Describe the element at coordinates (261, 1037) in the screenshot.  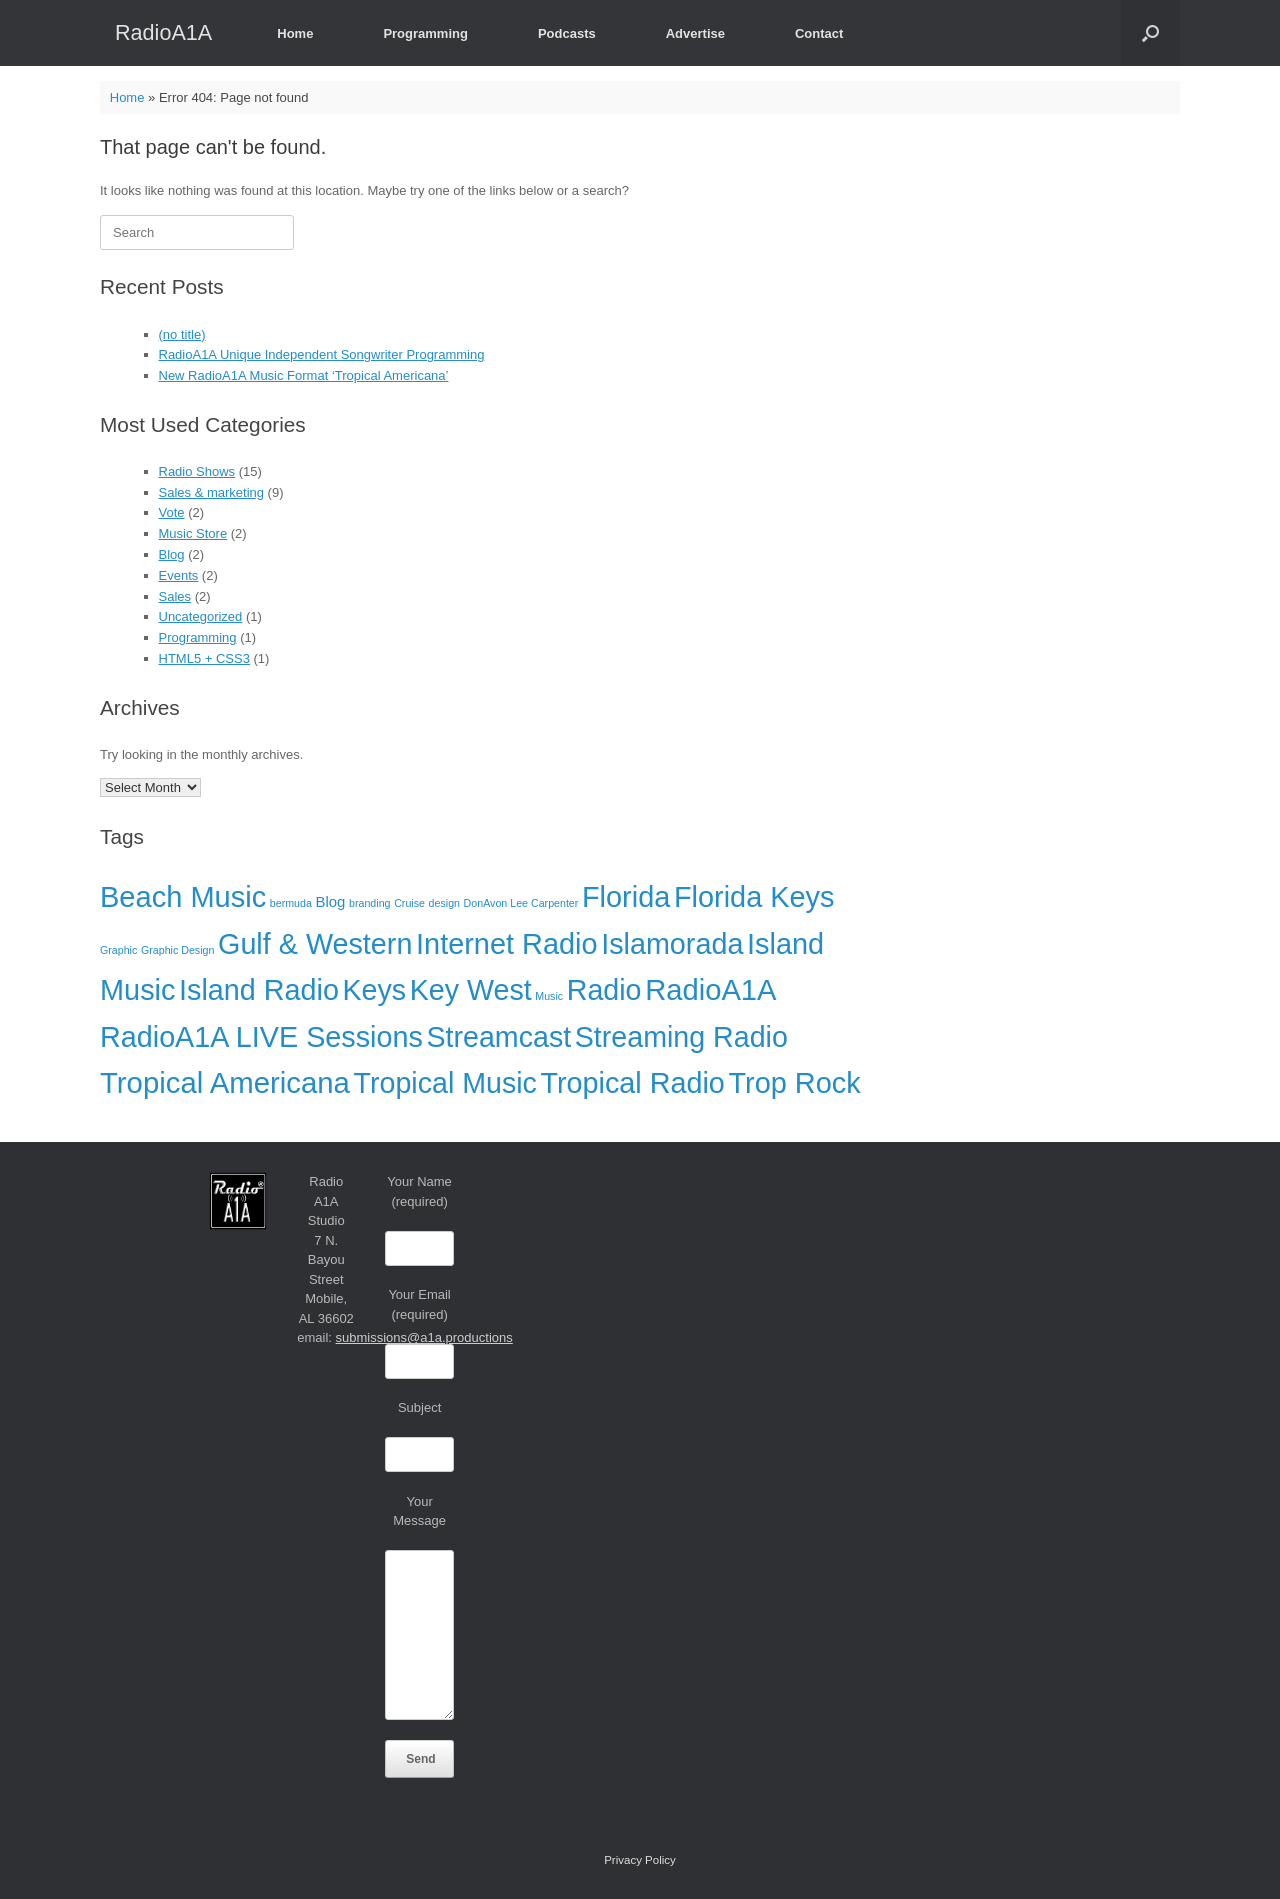
I see `RadioA1A LIVE Sessions [RadioA1A LIVE Sessions (36 items)]` at that location.